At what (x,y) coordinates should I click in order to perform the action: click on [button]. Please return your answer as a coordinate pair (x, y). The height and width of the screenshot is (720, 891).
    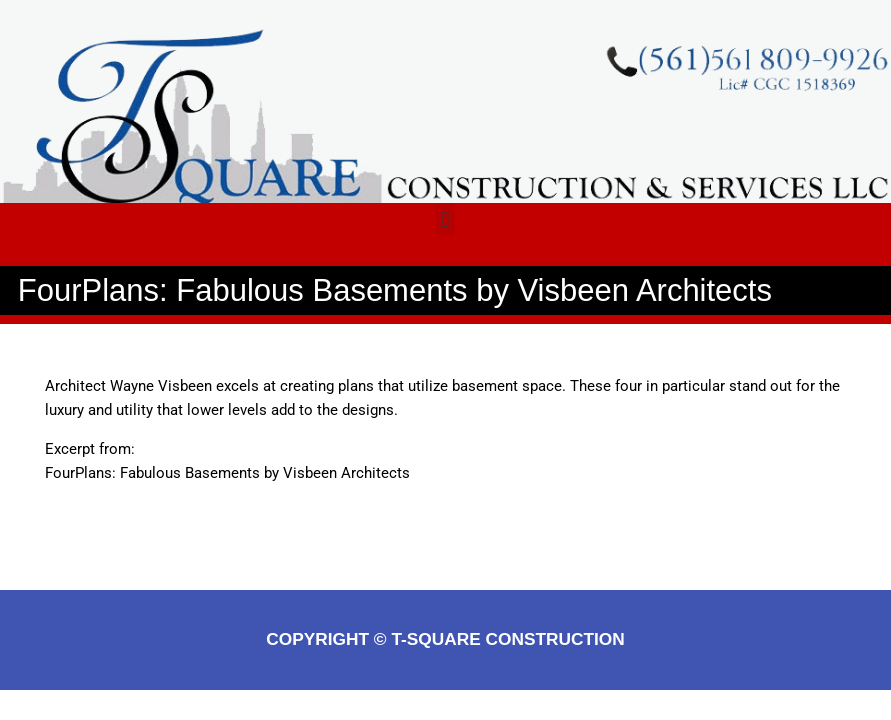
    Looking at the image, I should click on (445, 219).